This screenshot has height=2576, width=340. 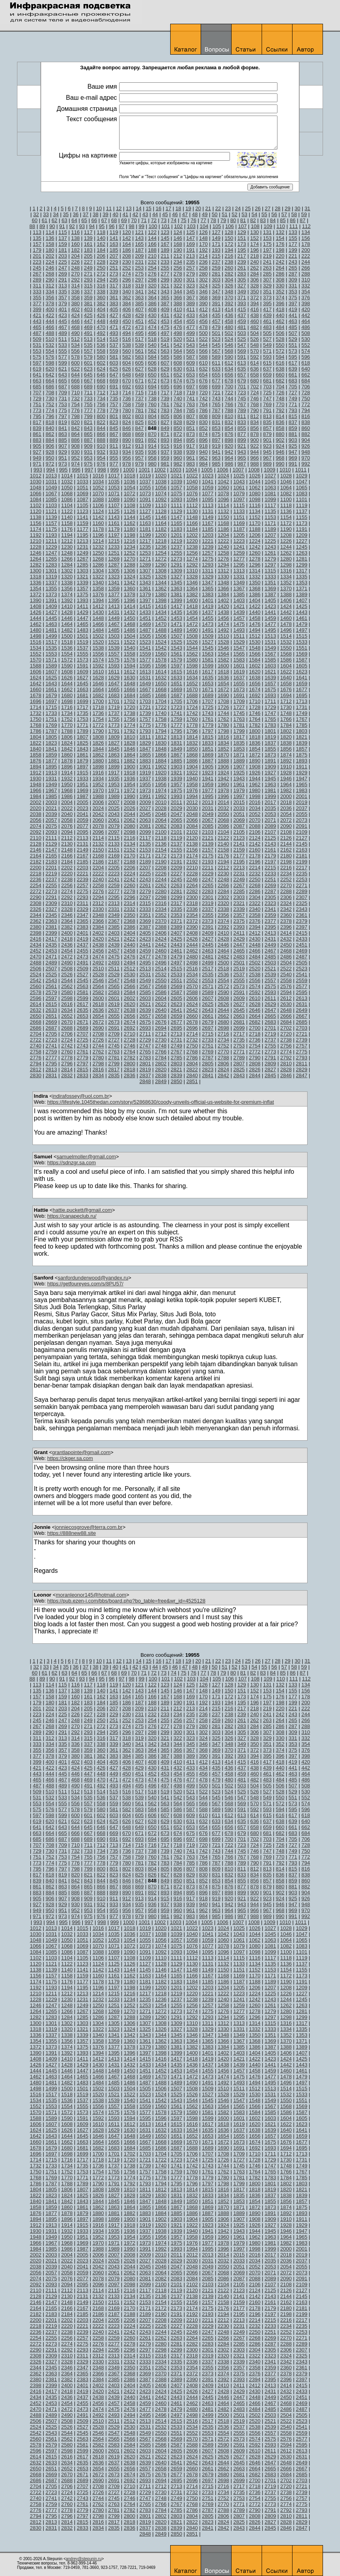 What do you see at coordinates (176, 1010) in the screenshot?
I see `2641` at bounding box center [176, 1010].